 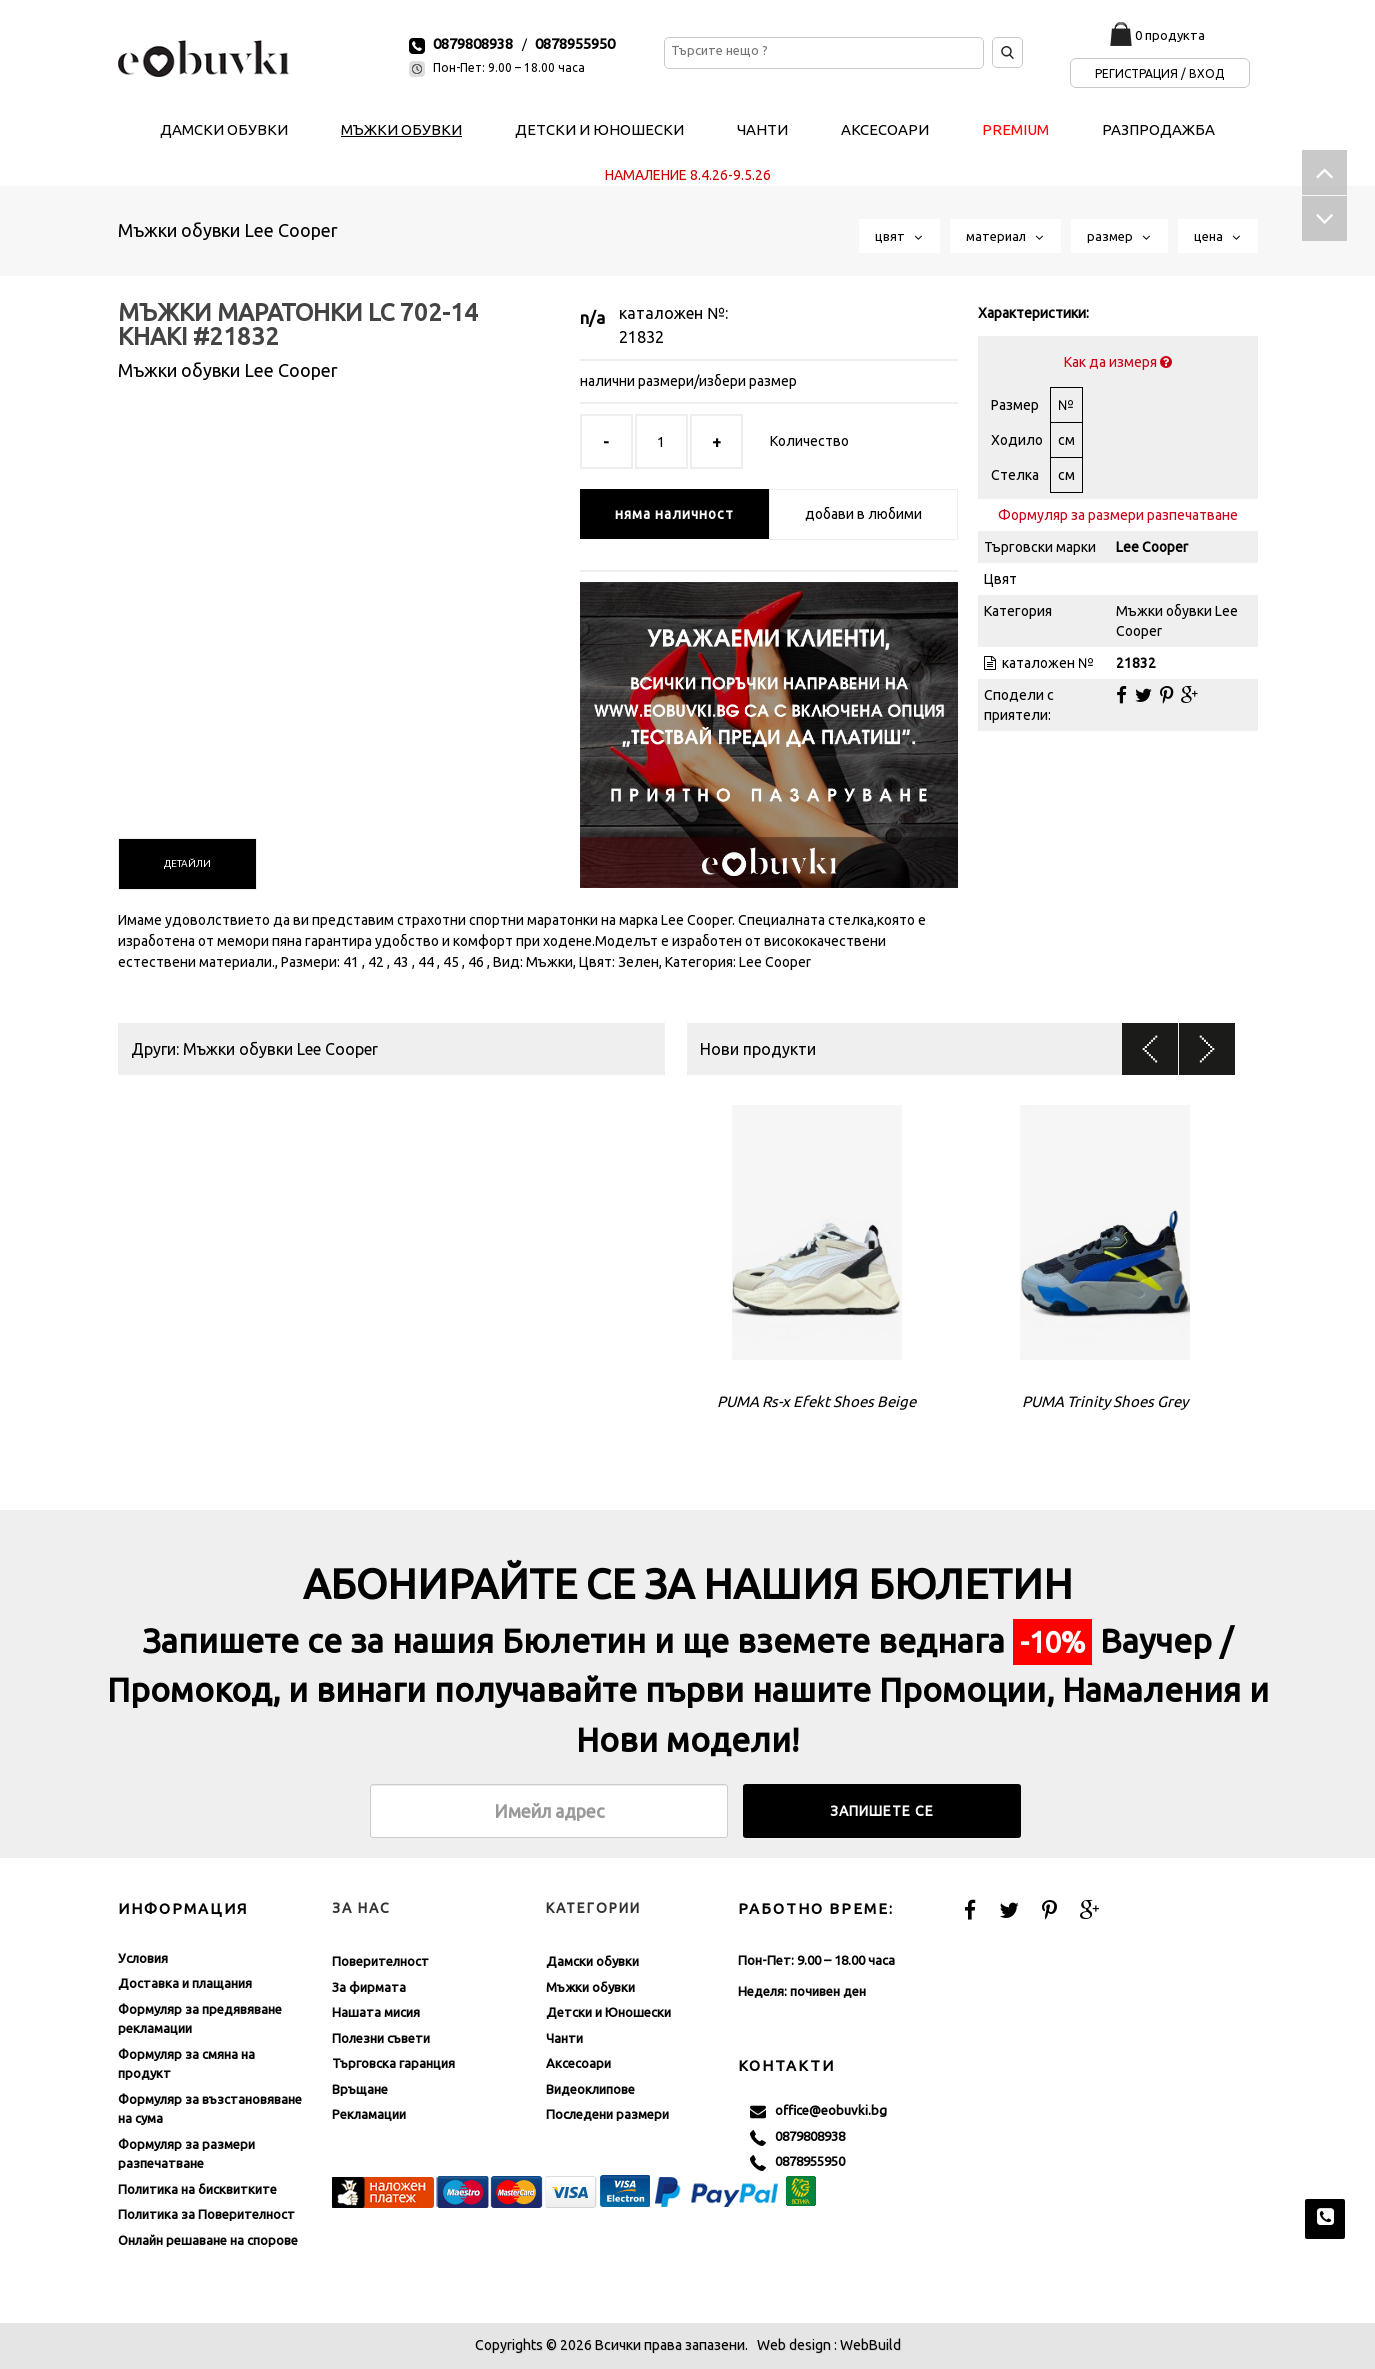 What do you see at coordinates (473, 43) in the screenshot?
I see `0879808938` at bounding box center [473, 43].